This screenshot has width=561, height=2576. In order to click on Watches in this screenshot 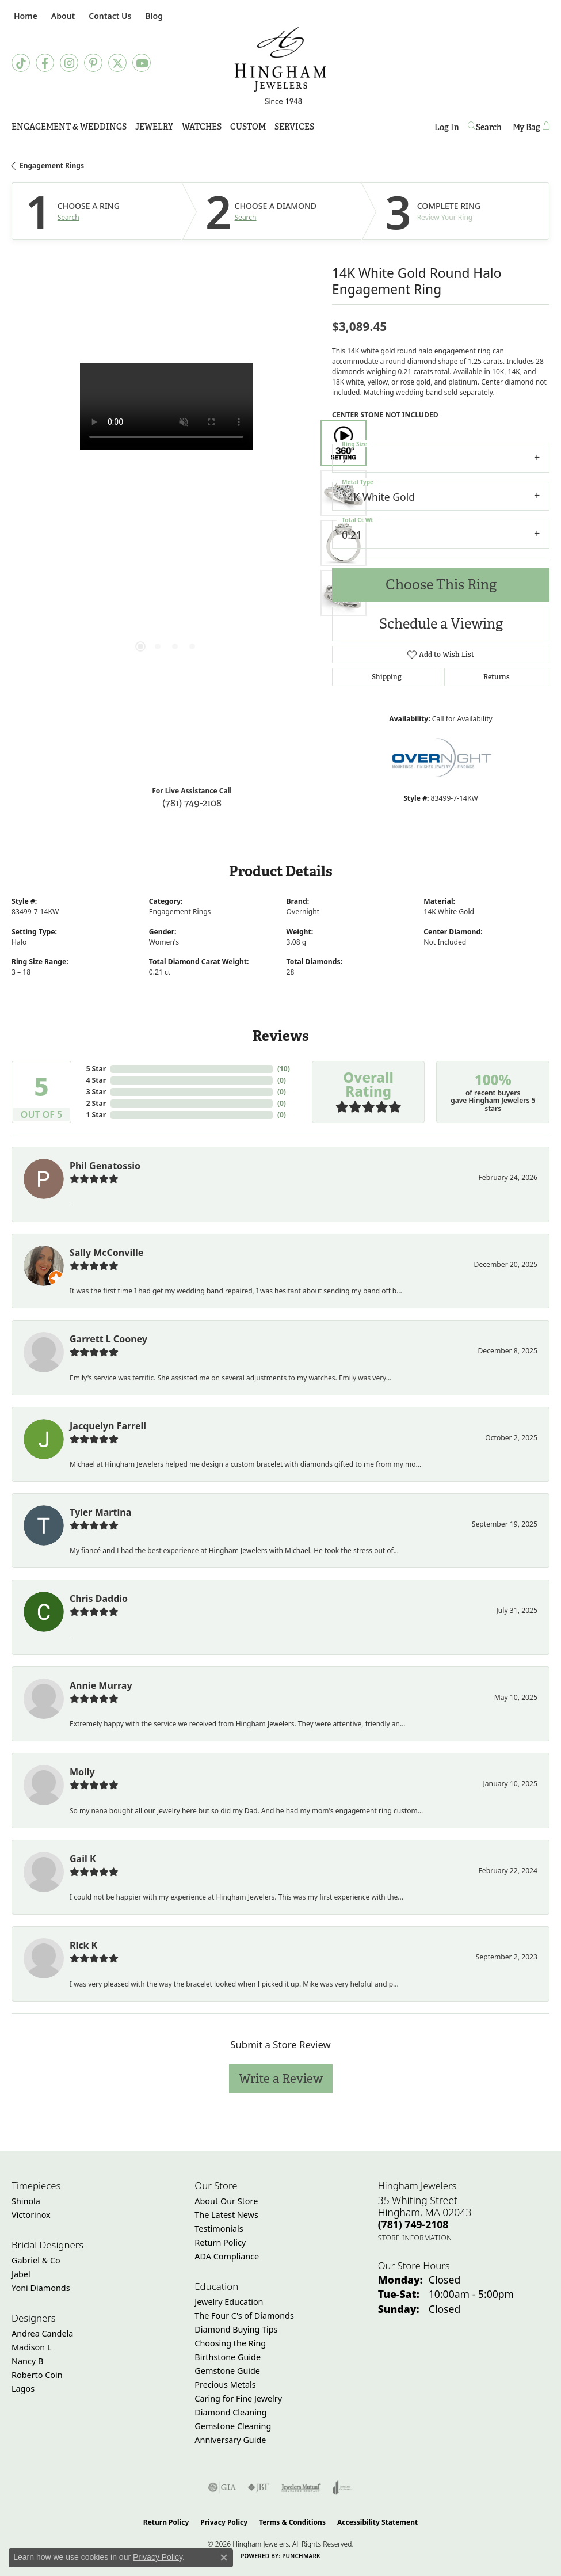, I will do `click(202, 126)`.